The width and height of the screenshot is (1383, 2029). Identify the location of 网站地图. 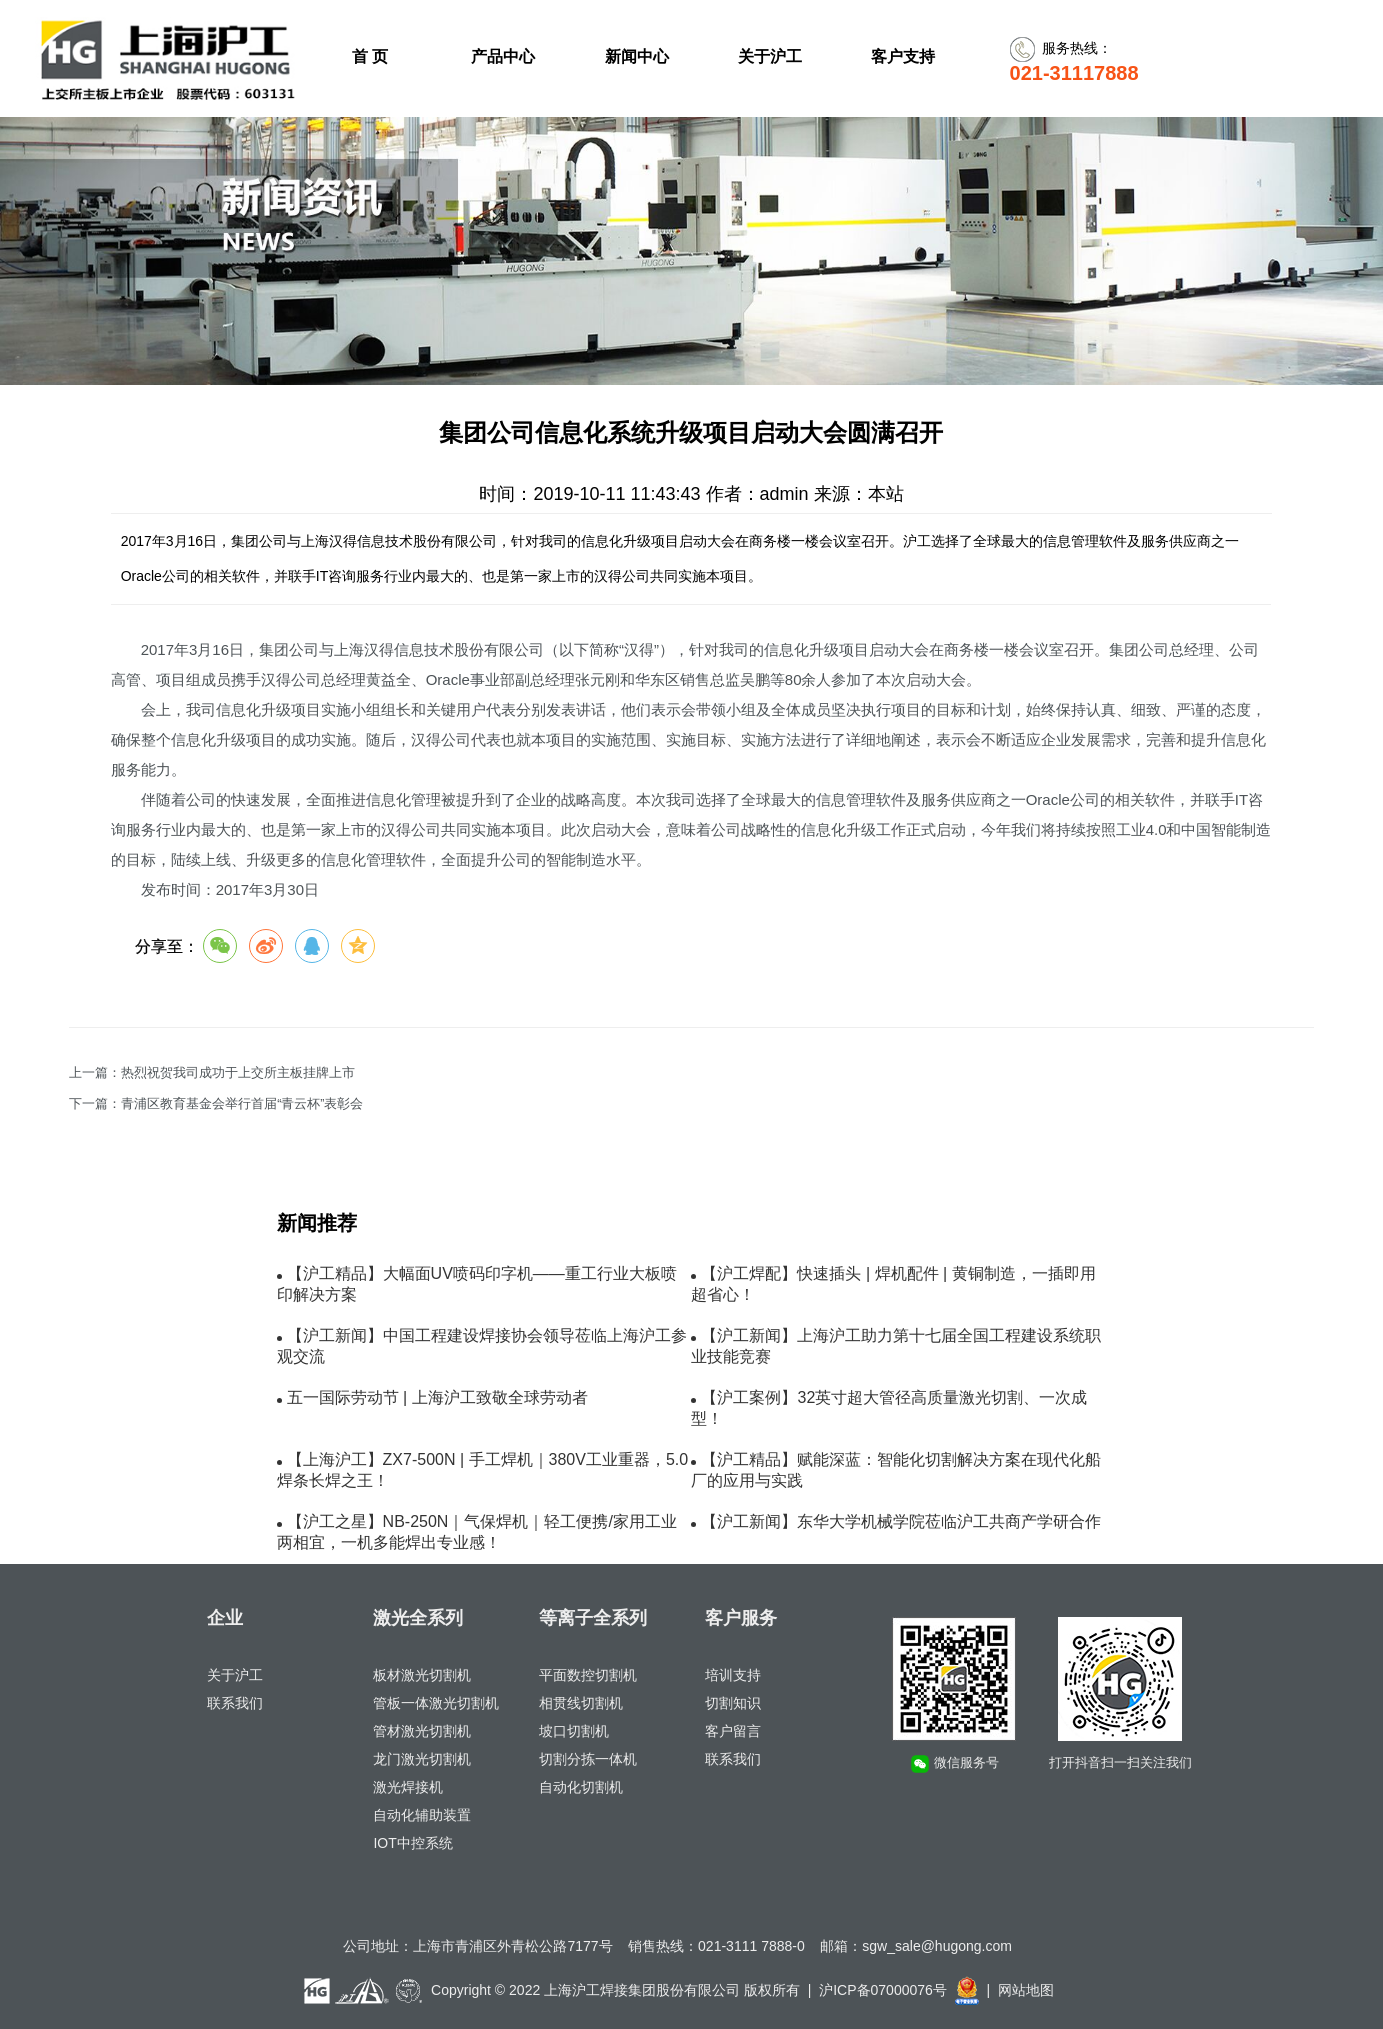
(1026, 1990).